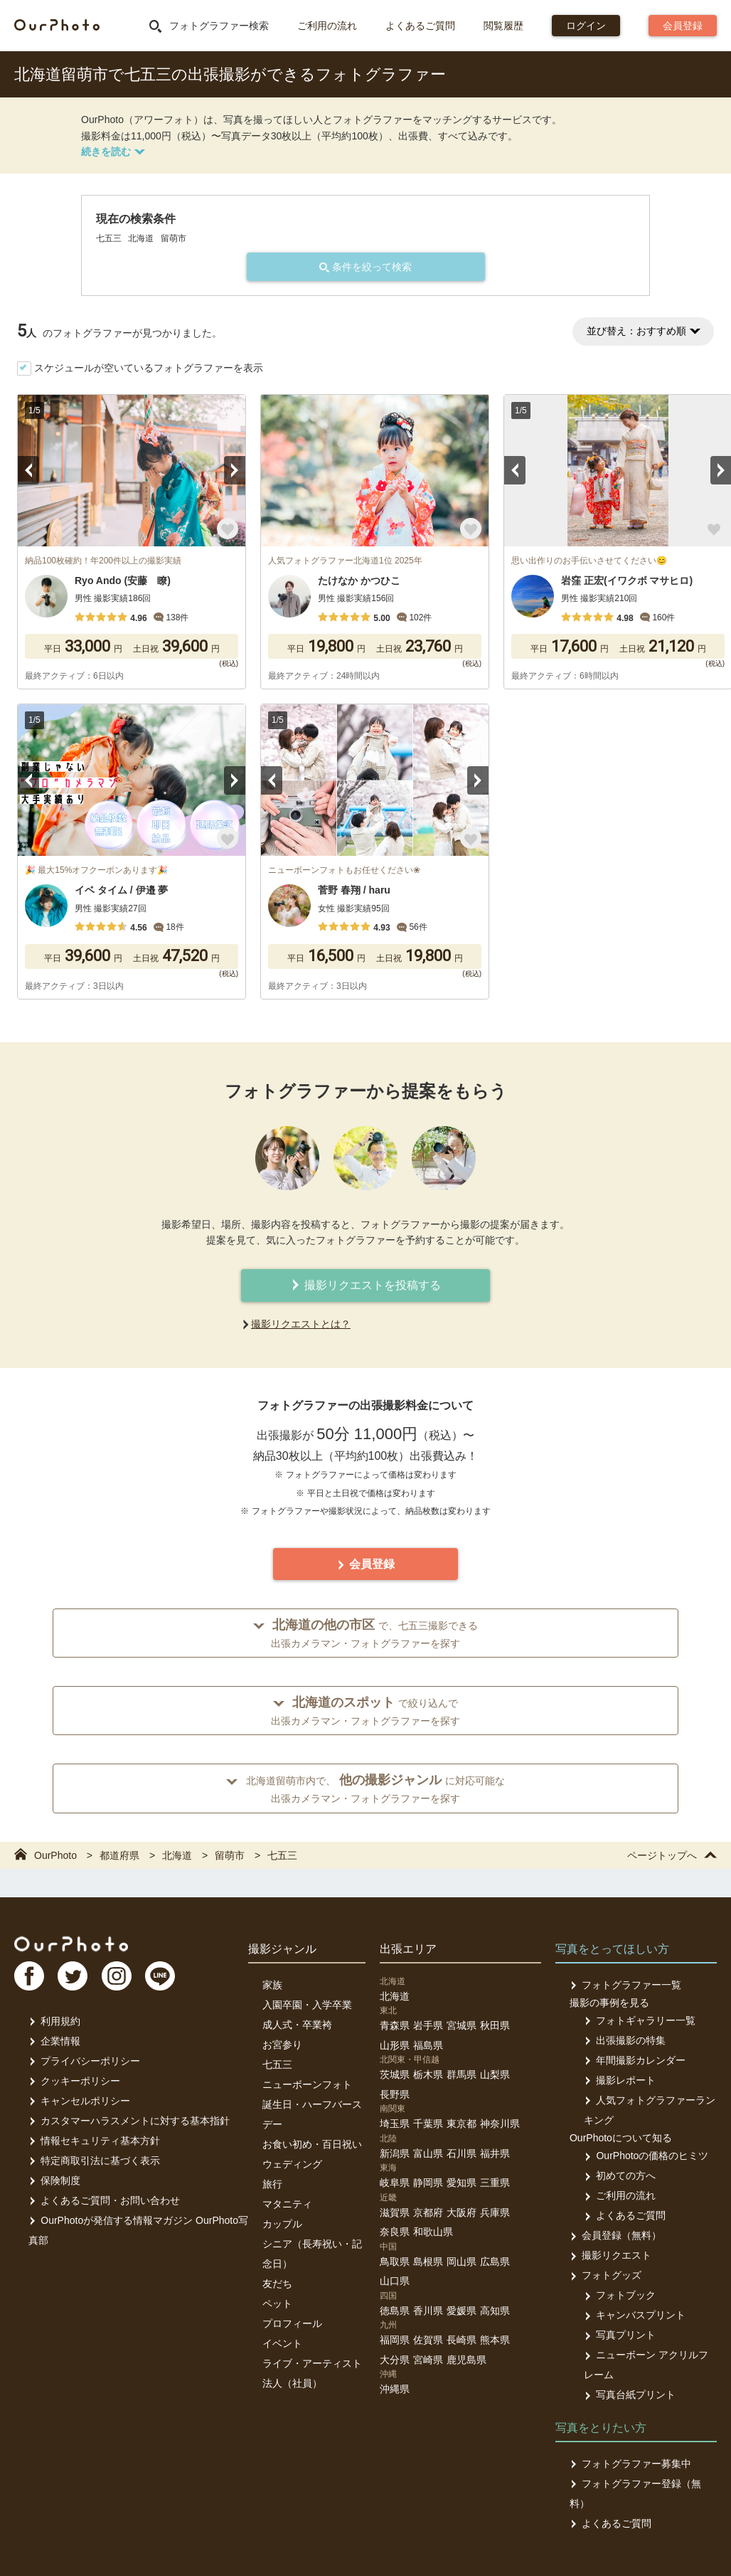 This screenshot has width=731, height=2576. Describe the element at coordinates (461, 2153) in the screenshot. I see `石川県` at that location.